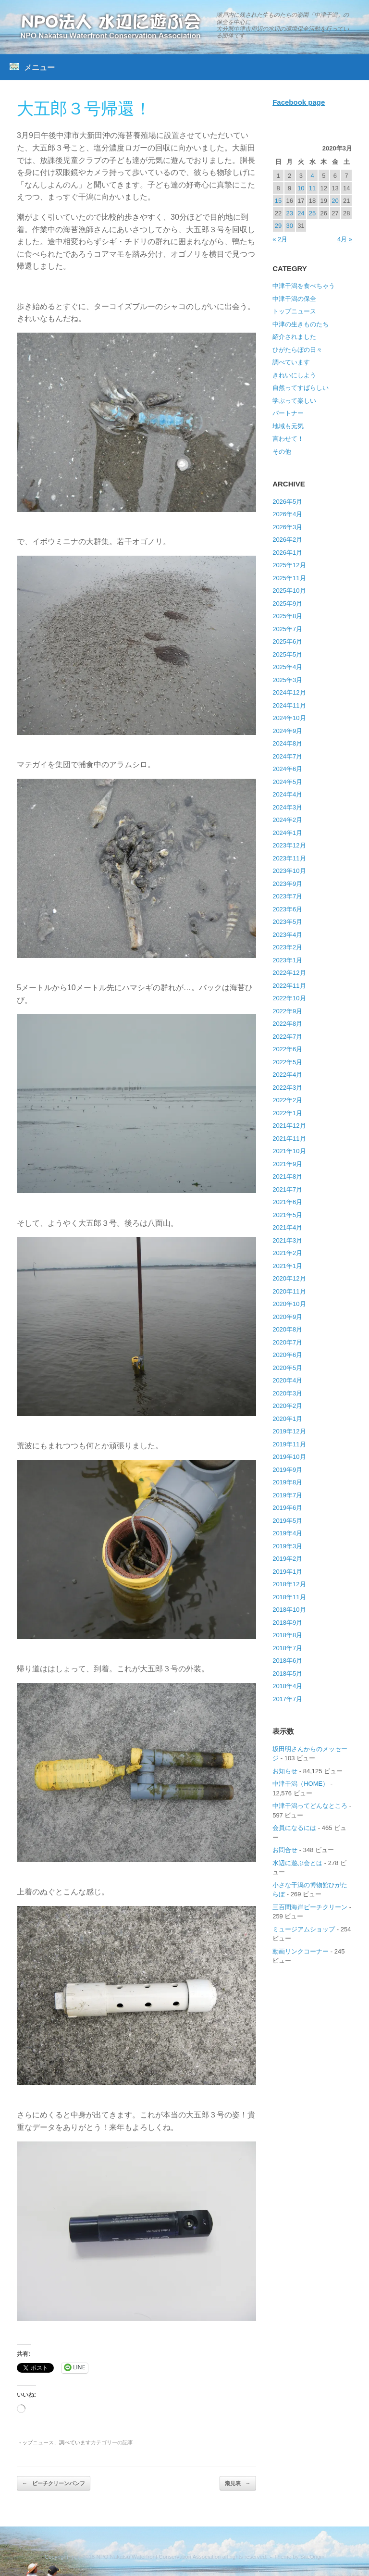  What do you see at coordinates (287, 527) in the screenshot?
I see `2026年3月` at bounding box center [287, 527].